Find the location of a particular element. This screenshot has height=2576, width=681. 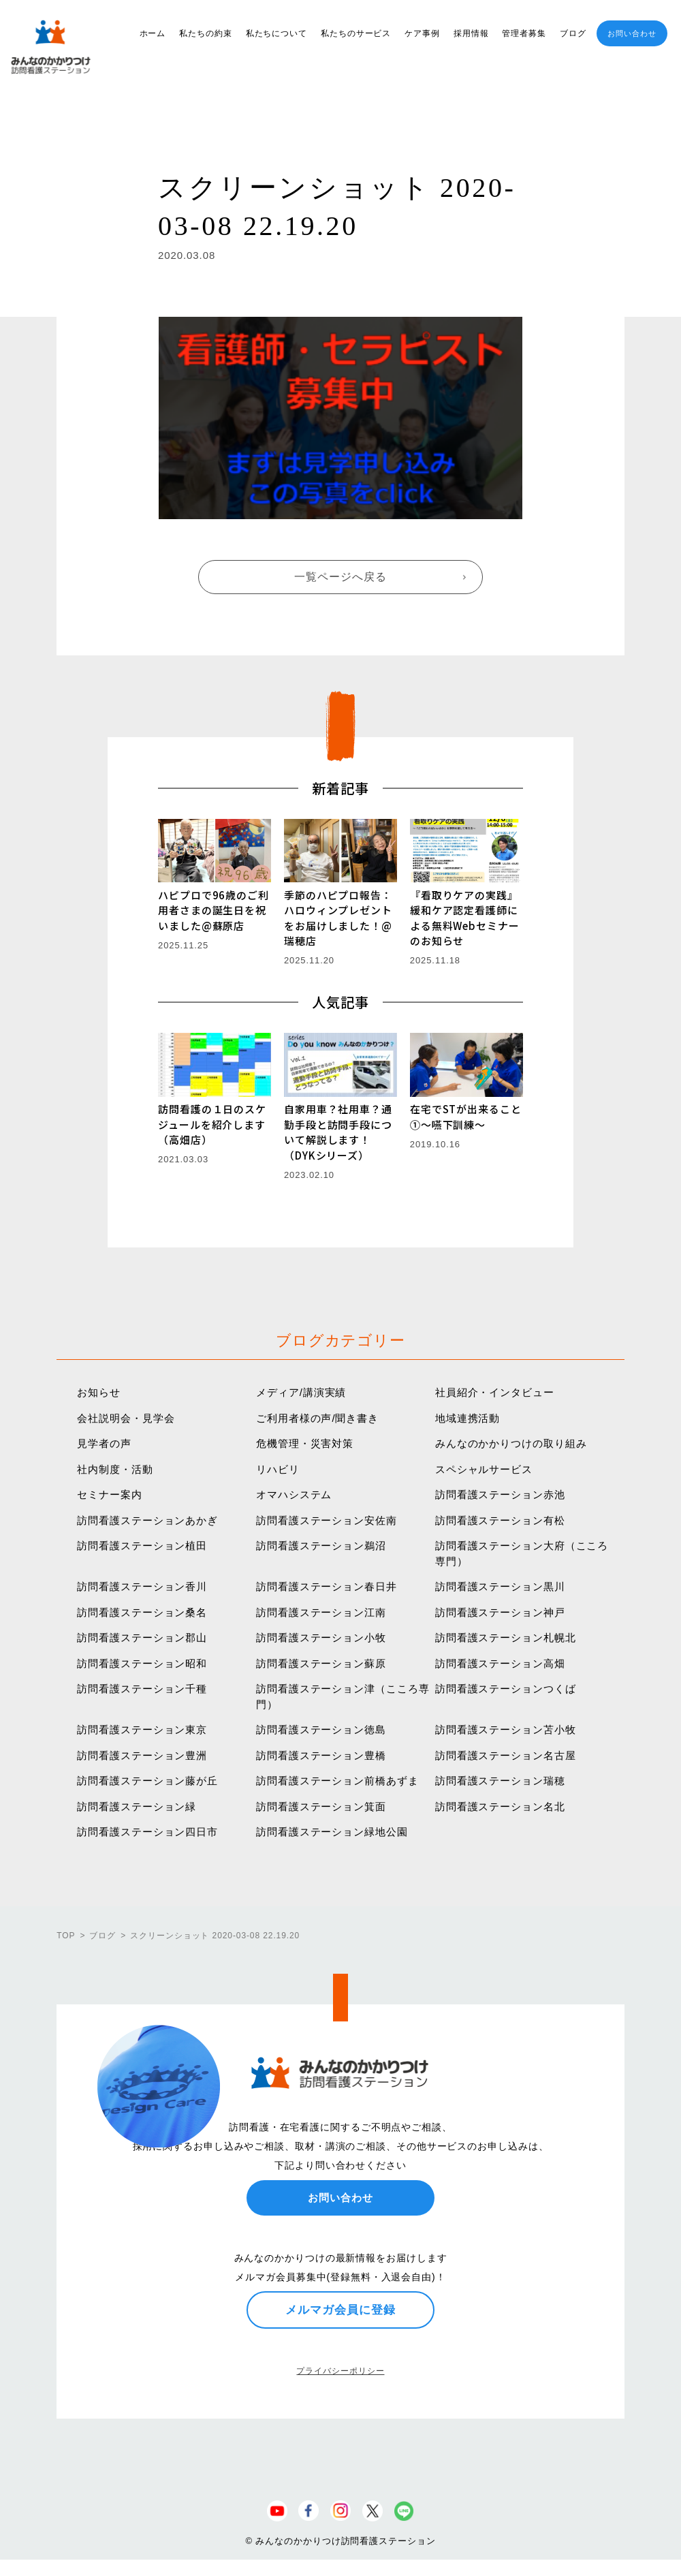

一覧ページへ戻る is located at coordinates (340, 577).